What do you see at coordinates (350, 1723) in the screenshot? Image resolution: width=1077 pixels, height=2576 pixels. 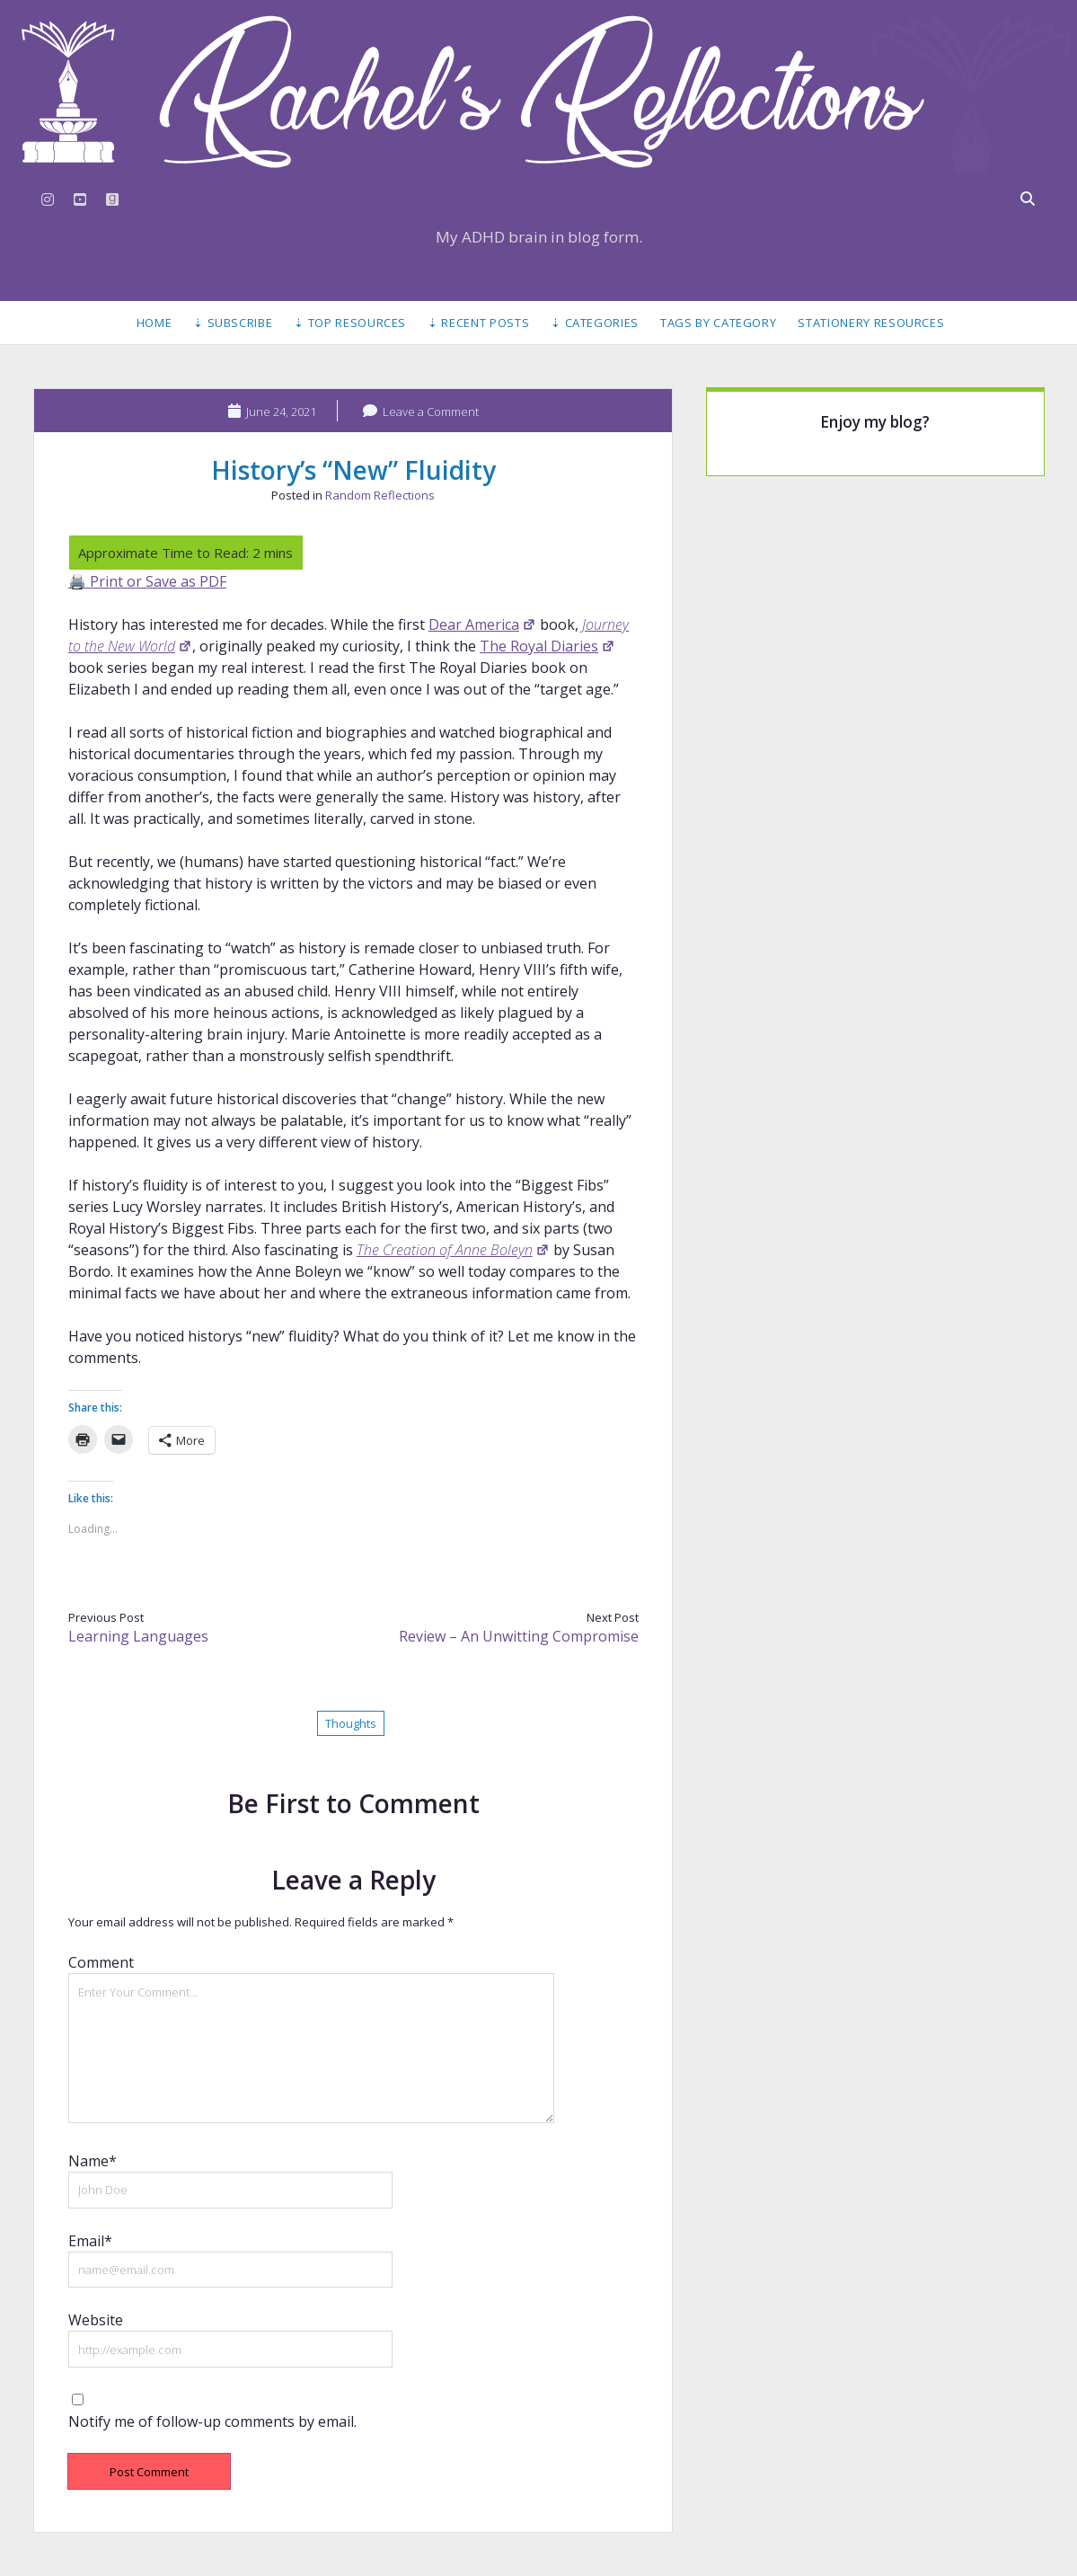 I see `Thoughts` at bounding box center [350, 1723].